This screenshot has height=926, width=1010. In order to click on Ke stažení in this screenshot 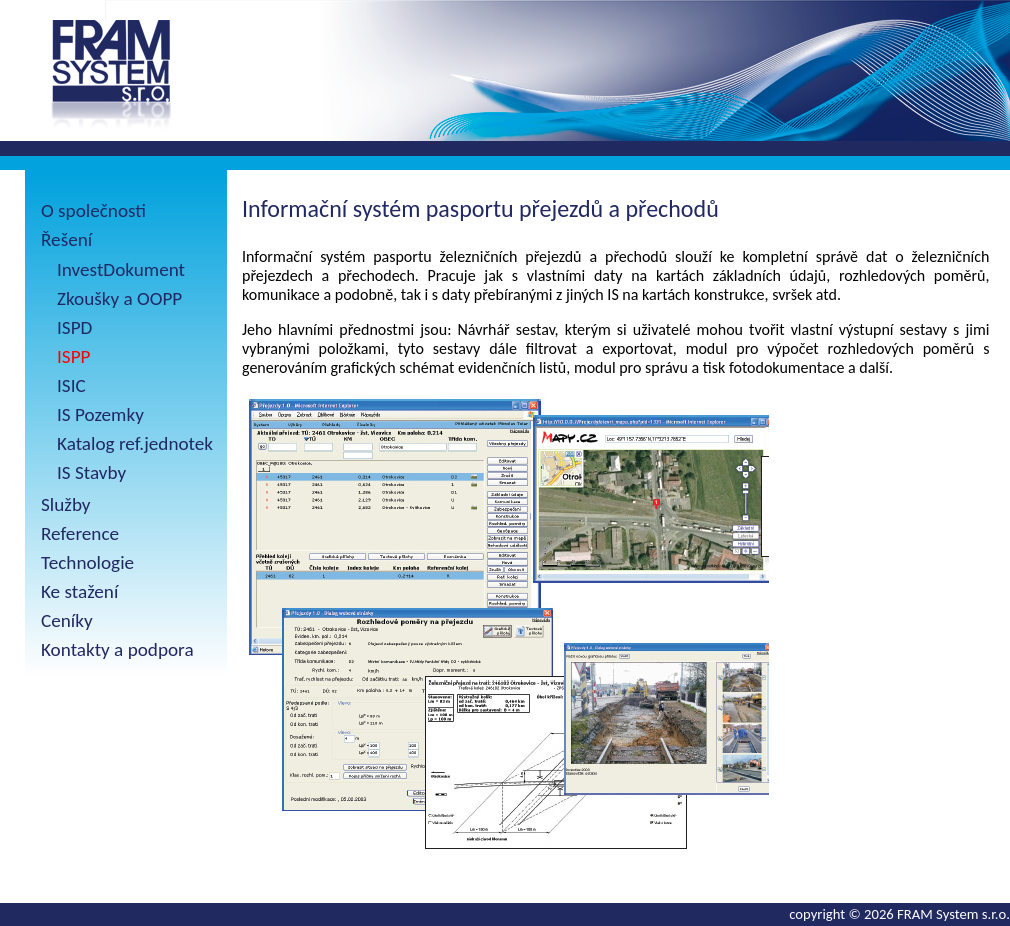, I will do `click(79, 591)`.